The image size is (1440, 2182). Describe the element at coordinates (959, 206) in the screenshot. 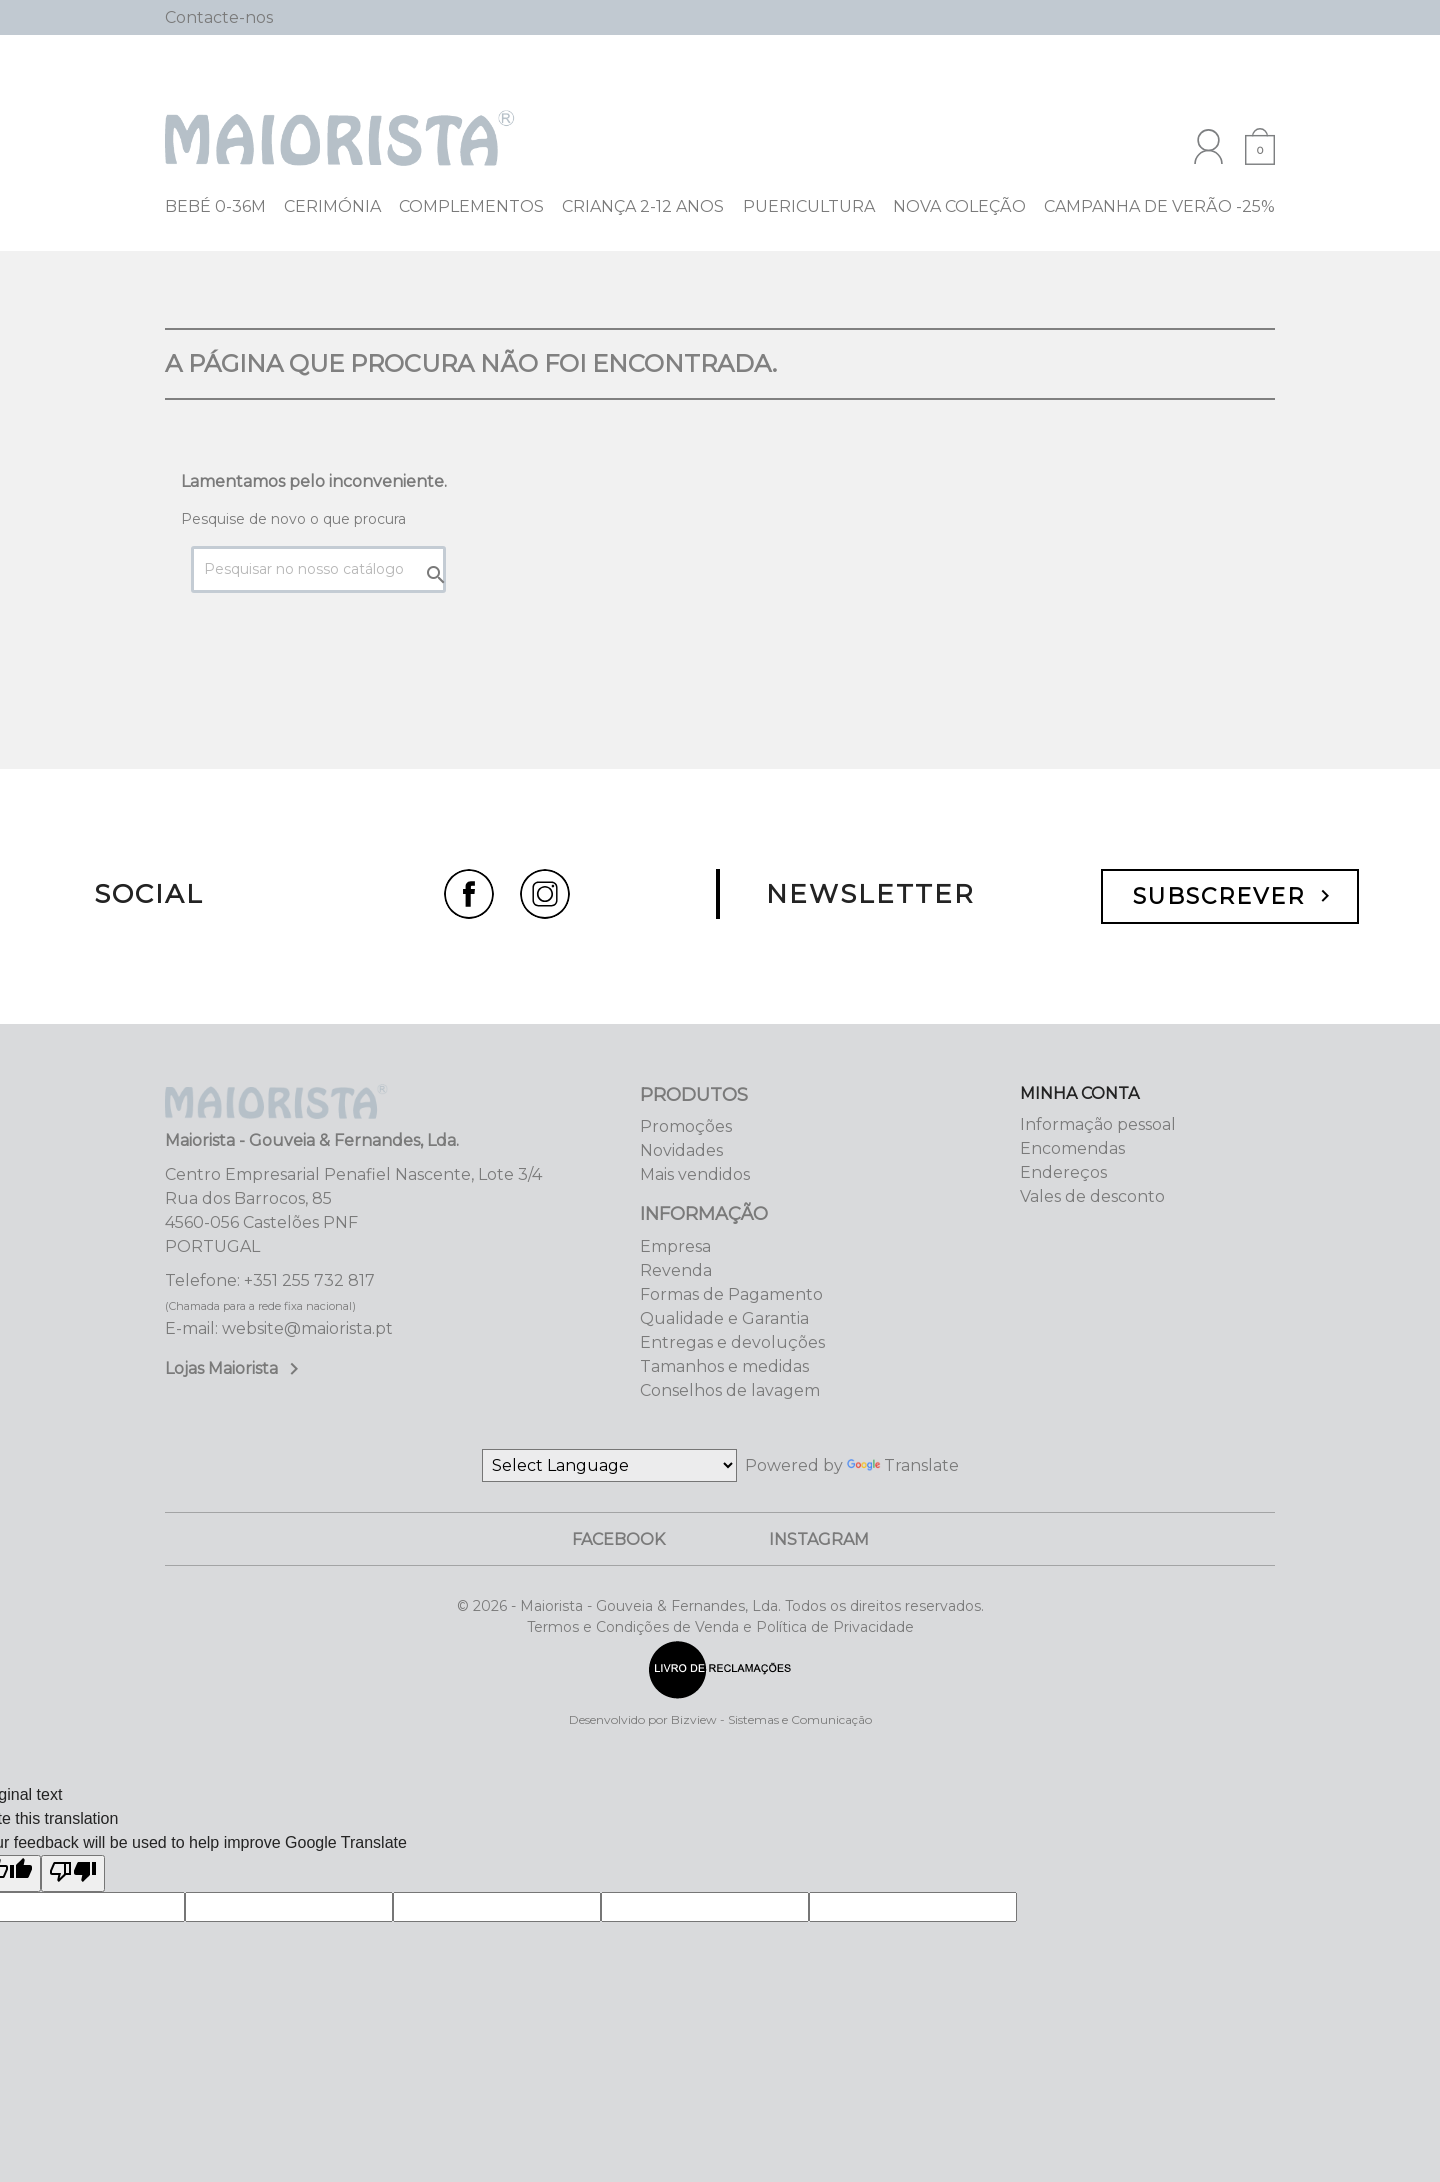

I see `NOVA COLEÇÃO` at that location.